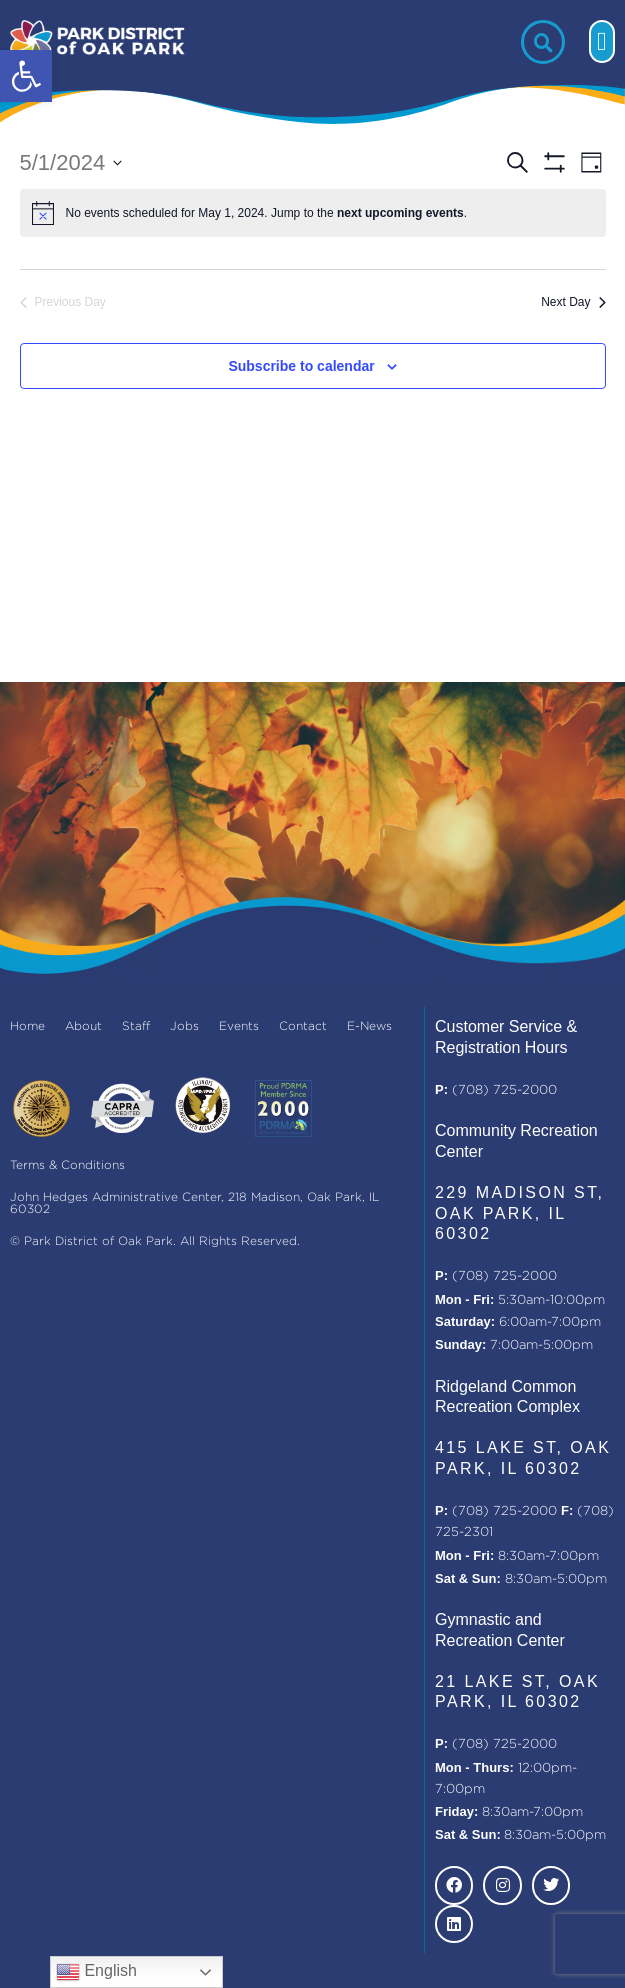 The width and height of the screenshot is (625, 1988). What do you see at coordinates (26, 76) in the screenshot?
I see `[button]` at bounding box center [26, 76].